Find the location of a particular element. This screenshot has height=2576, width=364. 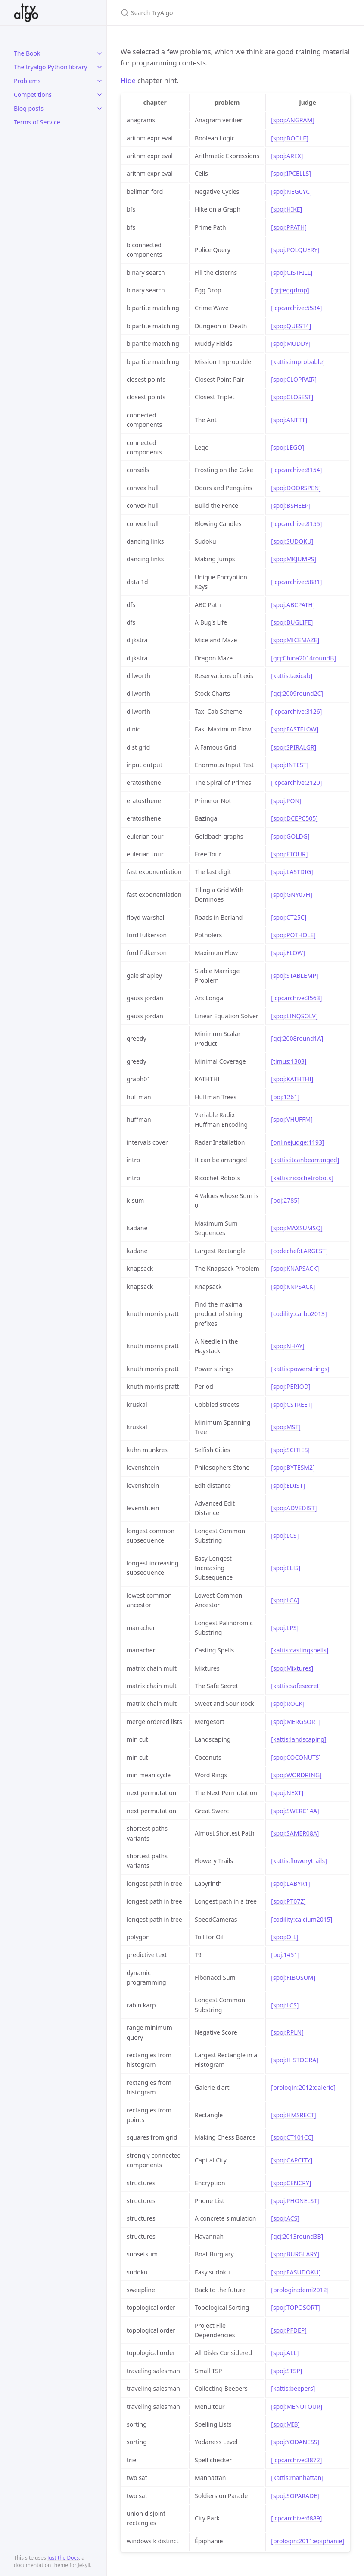

[codility:carbo2013] is located at coordinates (299, 1314).